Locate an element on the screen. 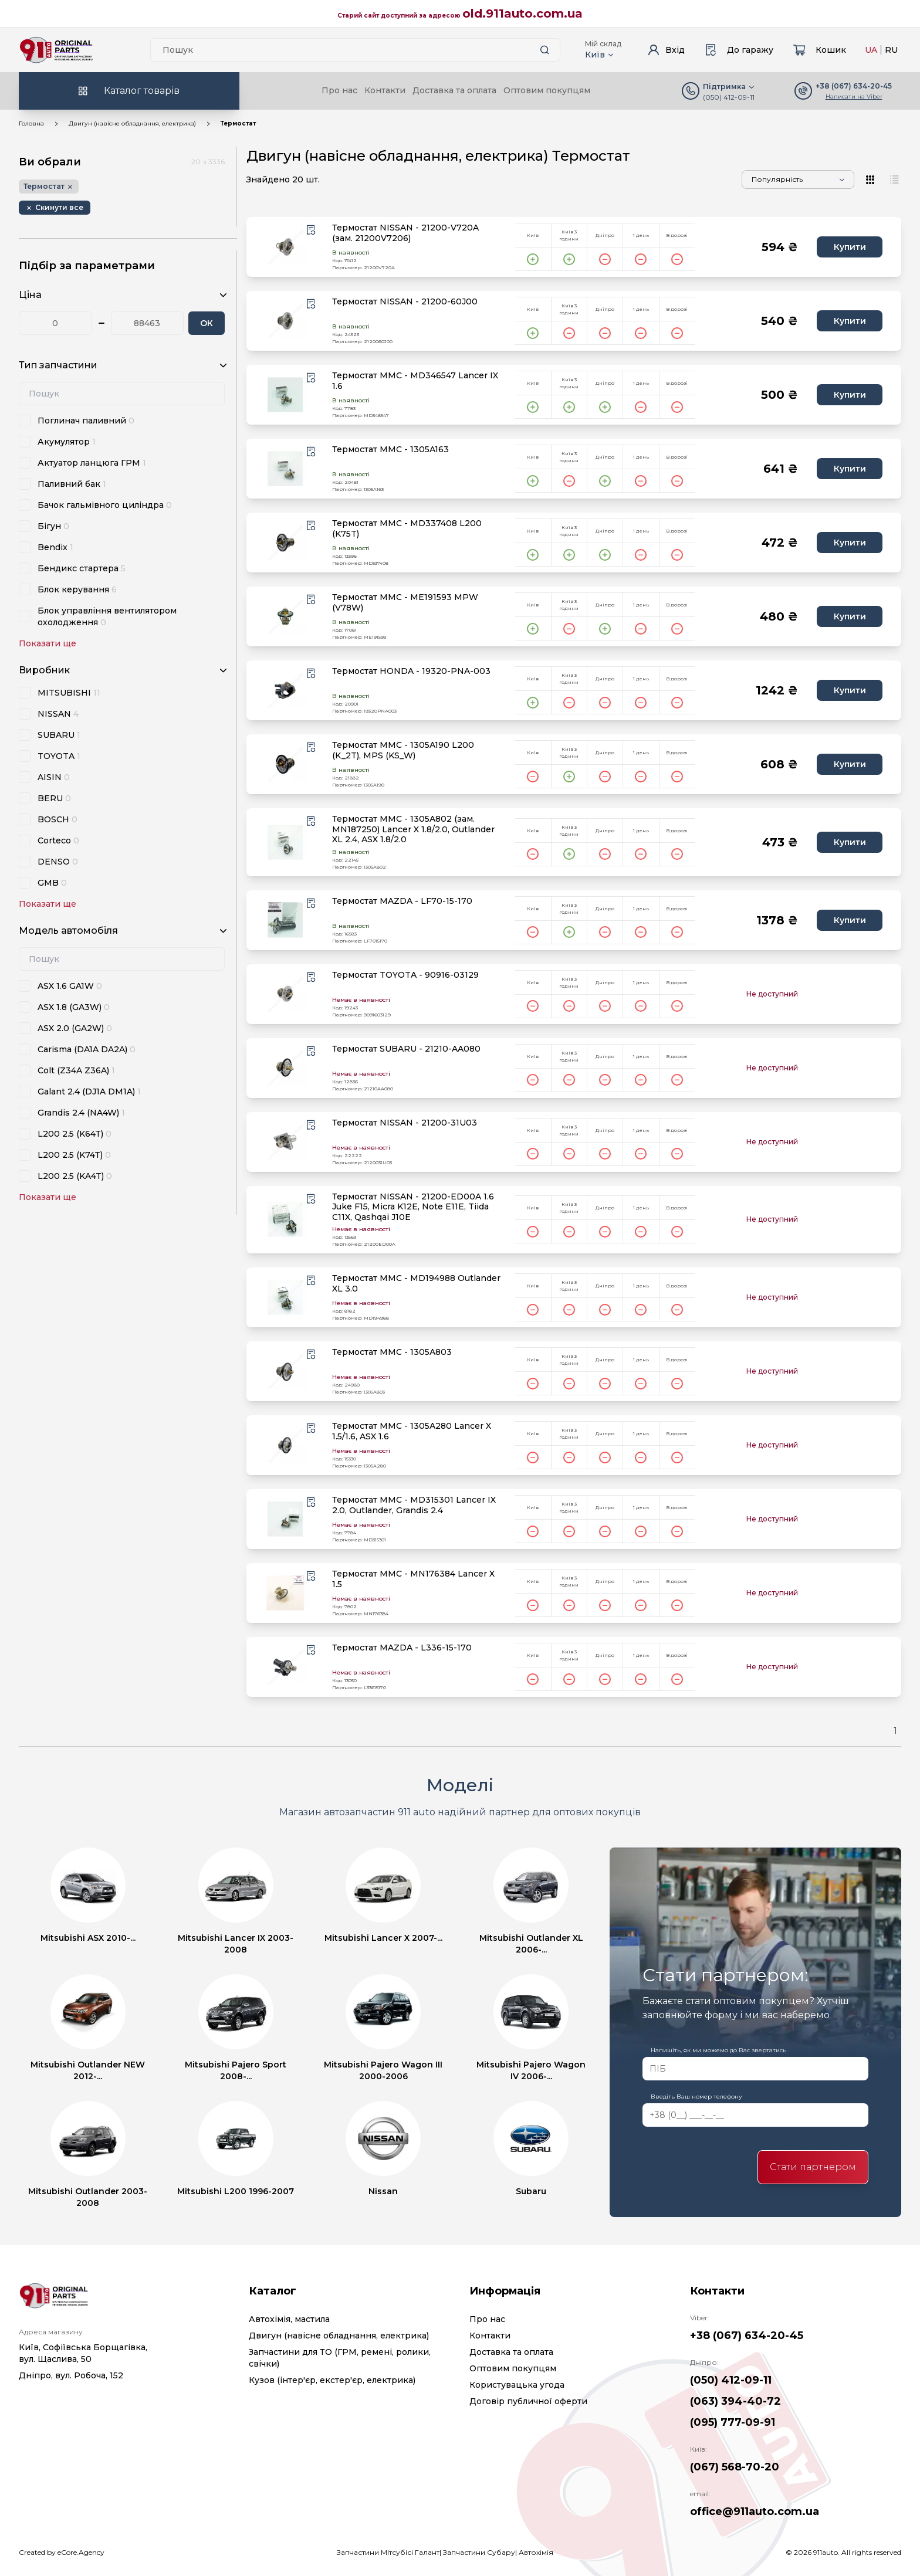 The height and width of the screenshot is (2576, 920). ОК is located at coordinates (206, 323).